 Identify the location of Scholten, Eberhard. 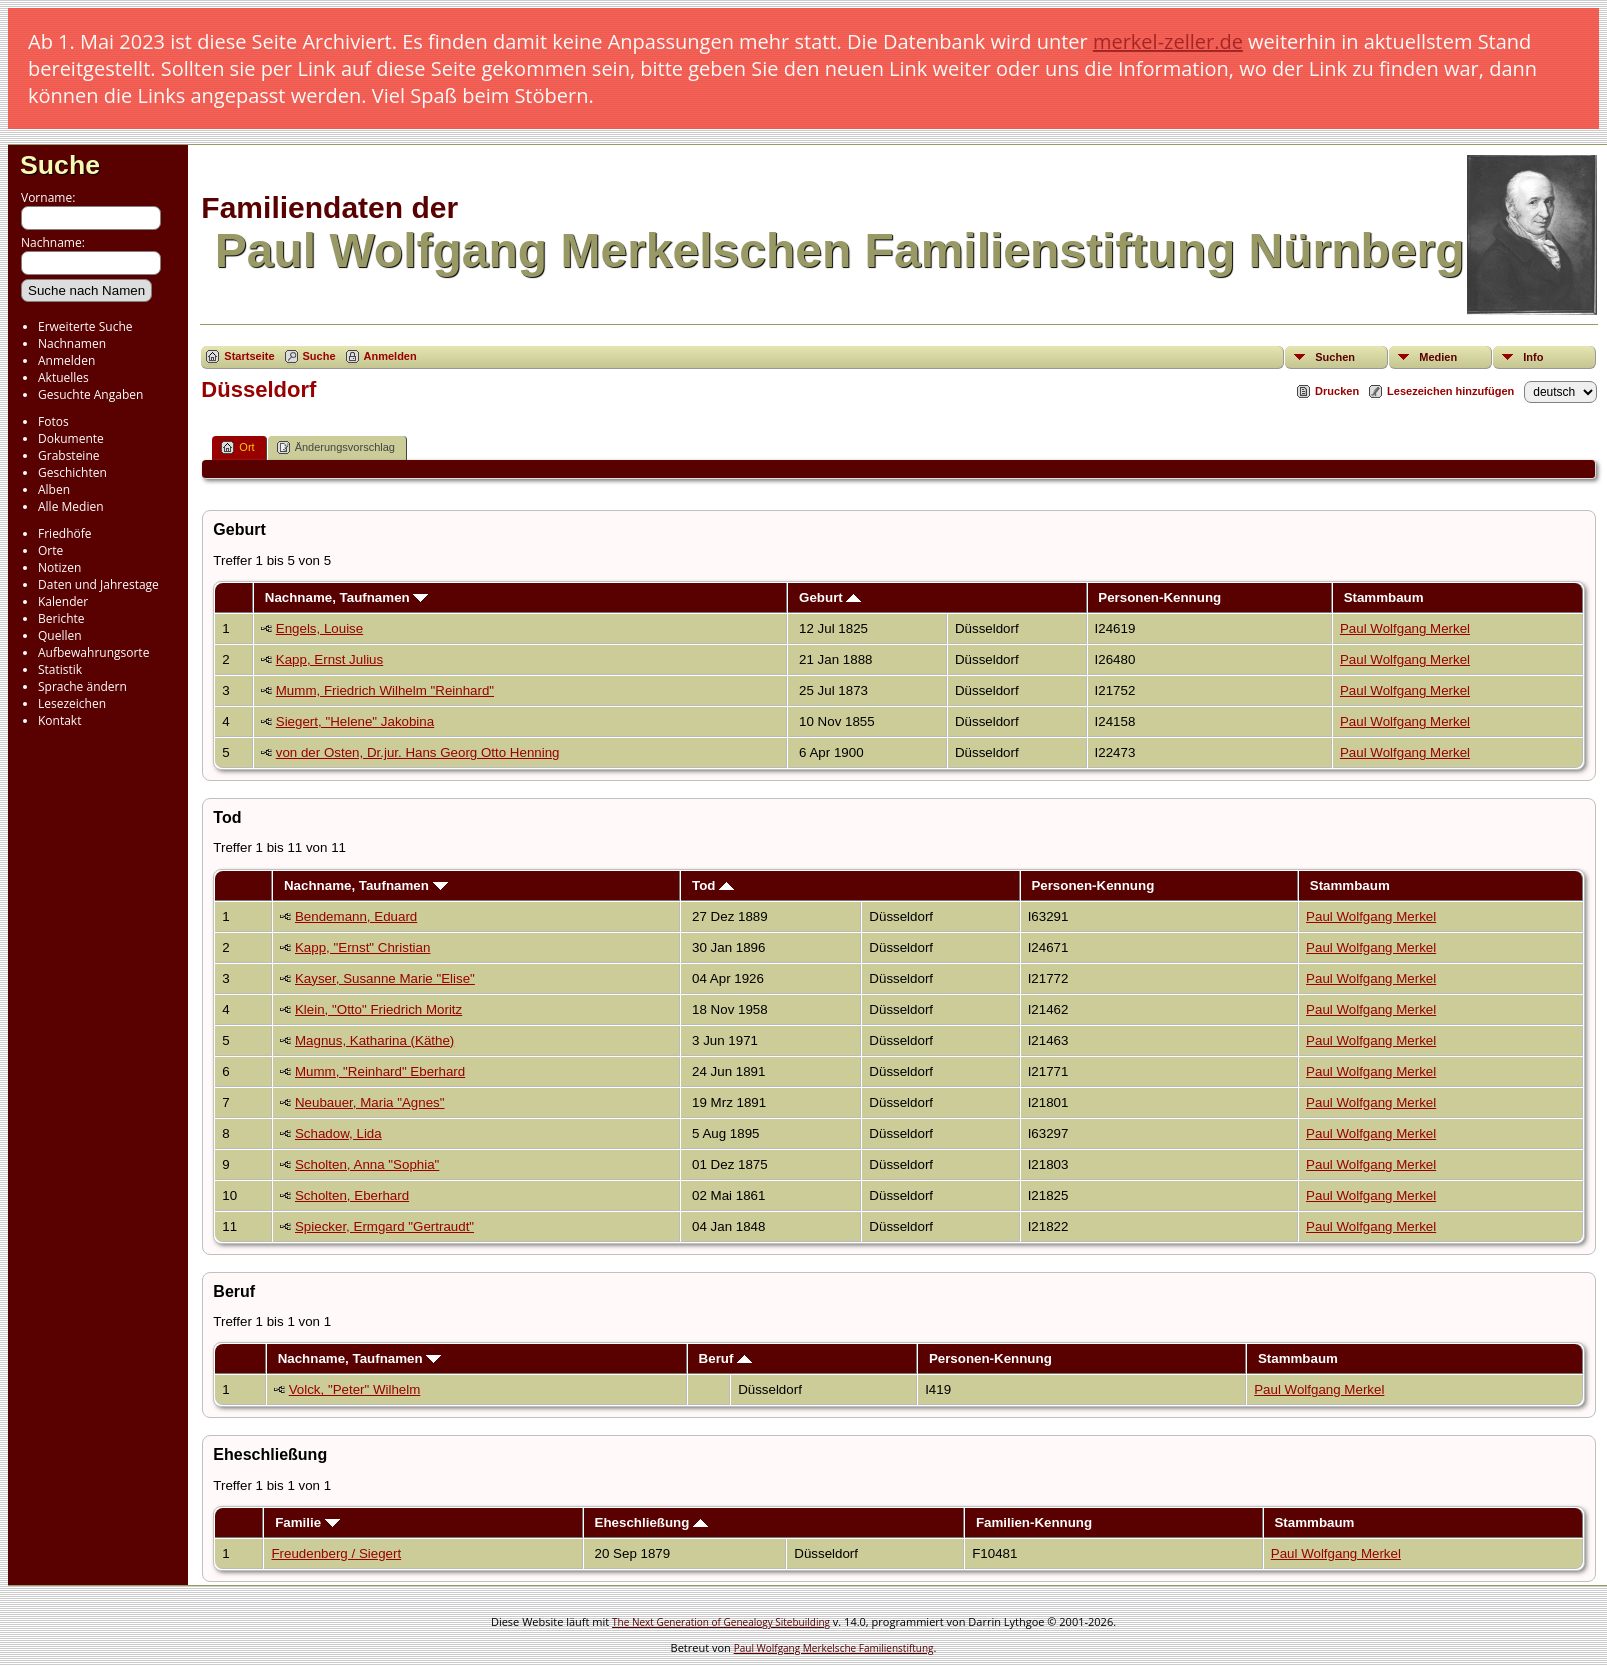
(352, 1195).